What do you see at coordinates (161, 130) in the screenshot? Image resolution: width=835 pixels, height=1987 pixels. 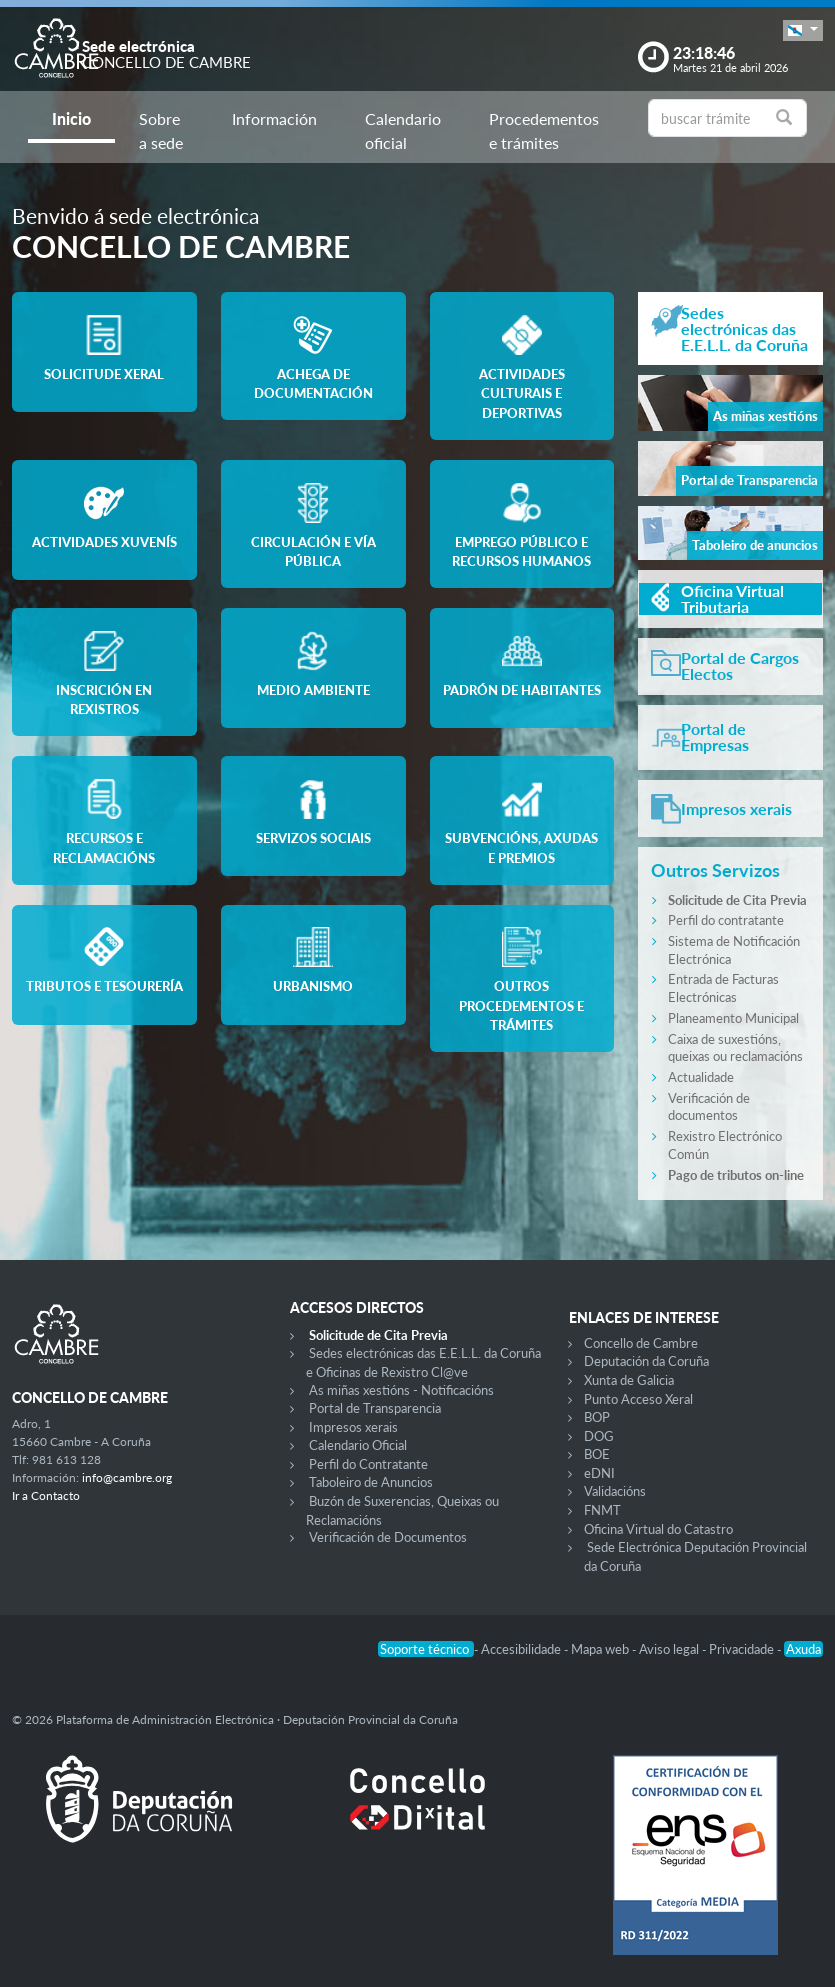 I see `Sobre a sede` at bounding box center [161, 130].